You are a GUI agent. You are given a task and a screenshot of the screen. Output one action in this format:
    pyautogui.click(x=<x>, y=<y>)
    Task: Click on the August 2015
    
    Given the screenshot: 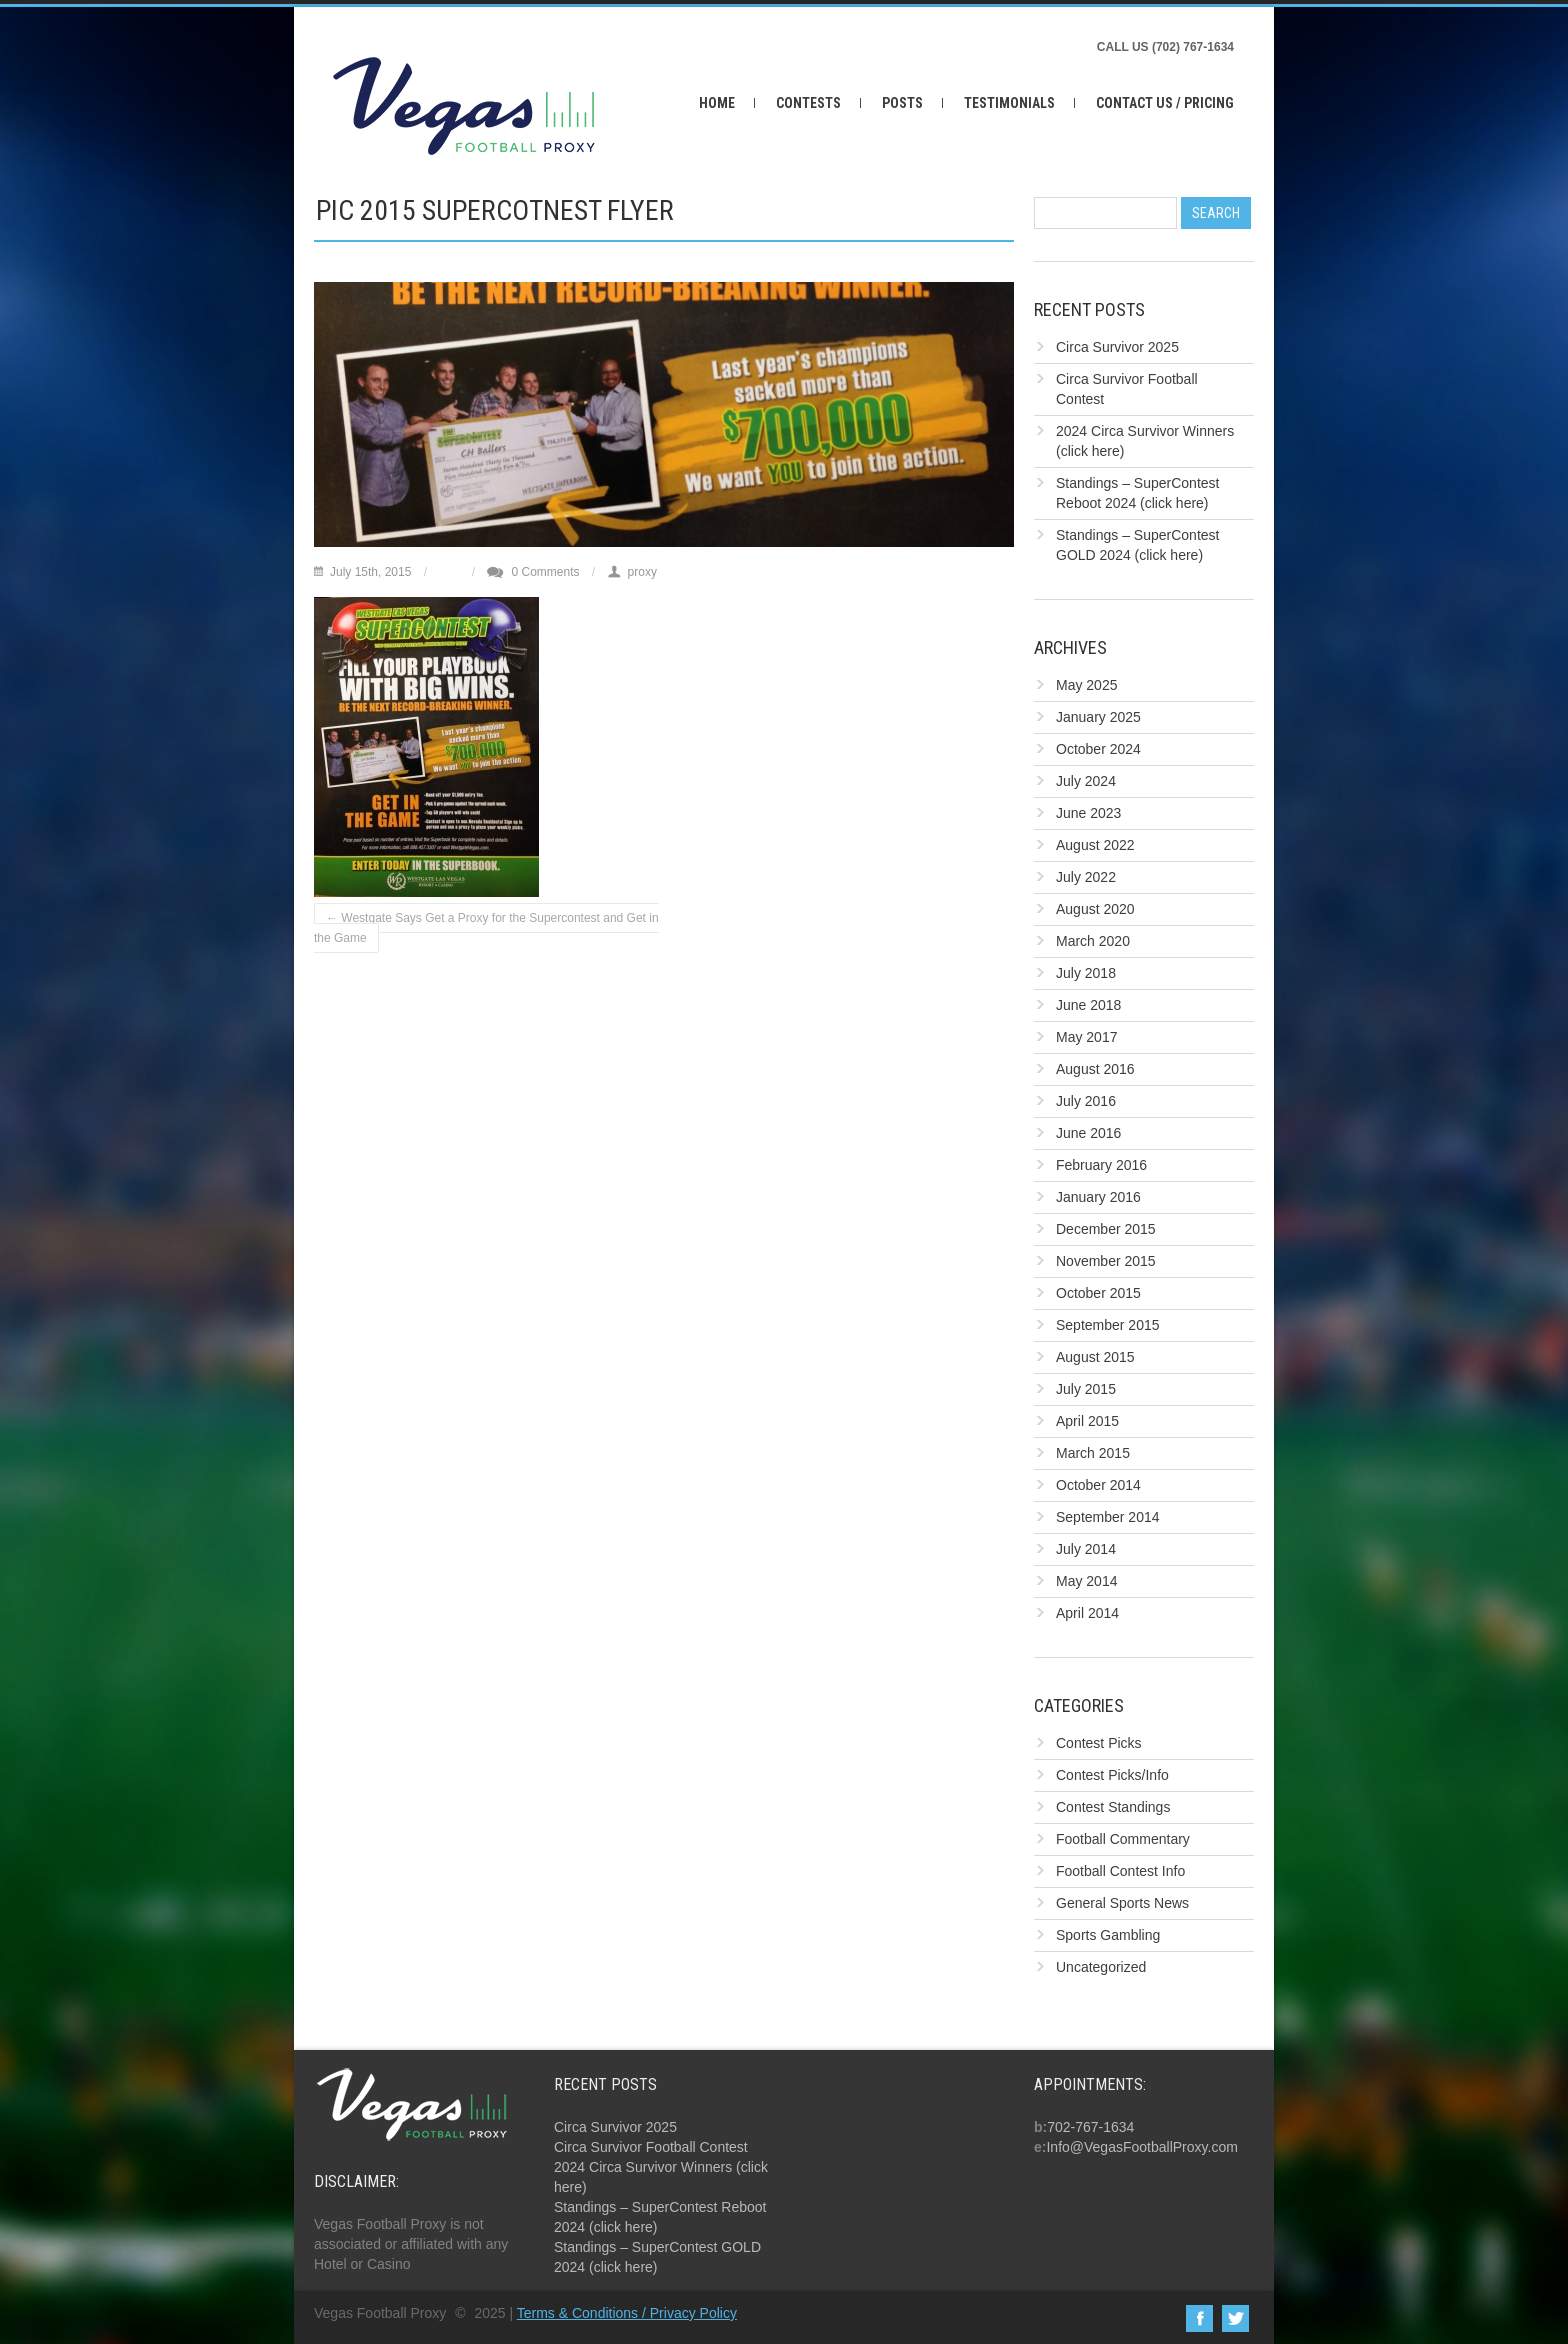 What is the action you would take?
    pyautogui.click(x=1095, y=1357)
    